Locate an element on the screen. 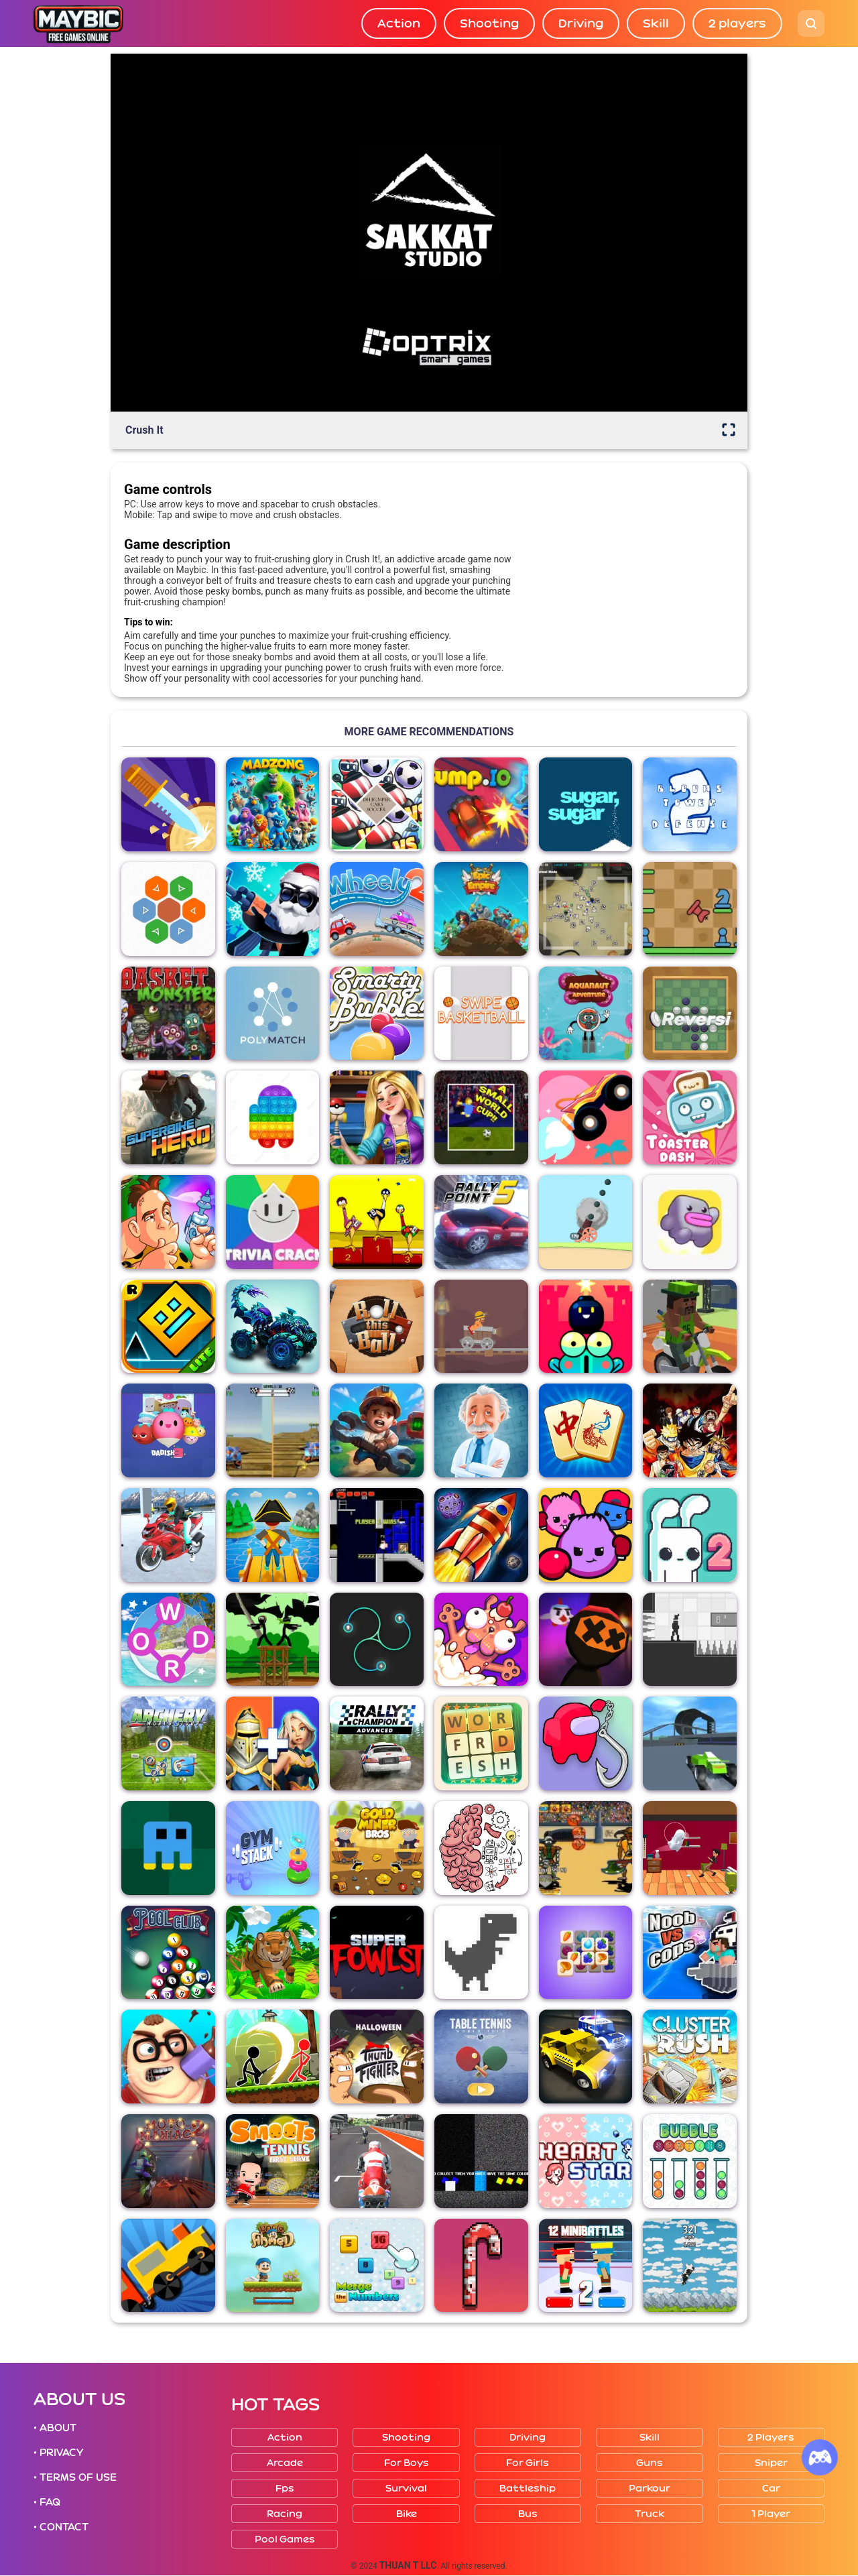 This screenshot has height=2576, width=858. Arcade is located at coordinates (285, 2463).